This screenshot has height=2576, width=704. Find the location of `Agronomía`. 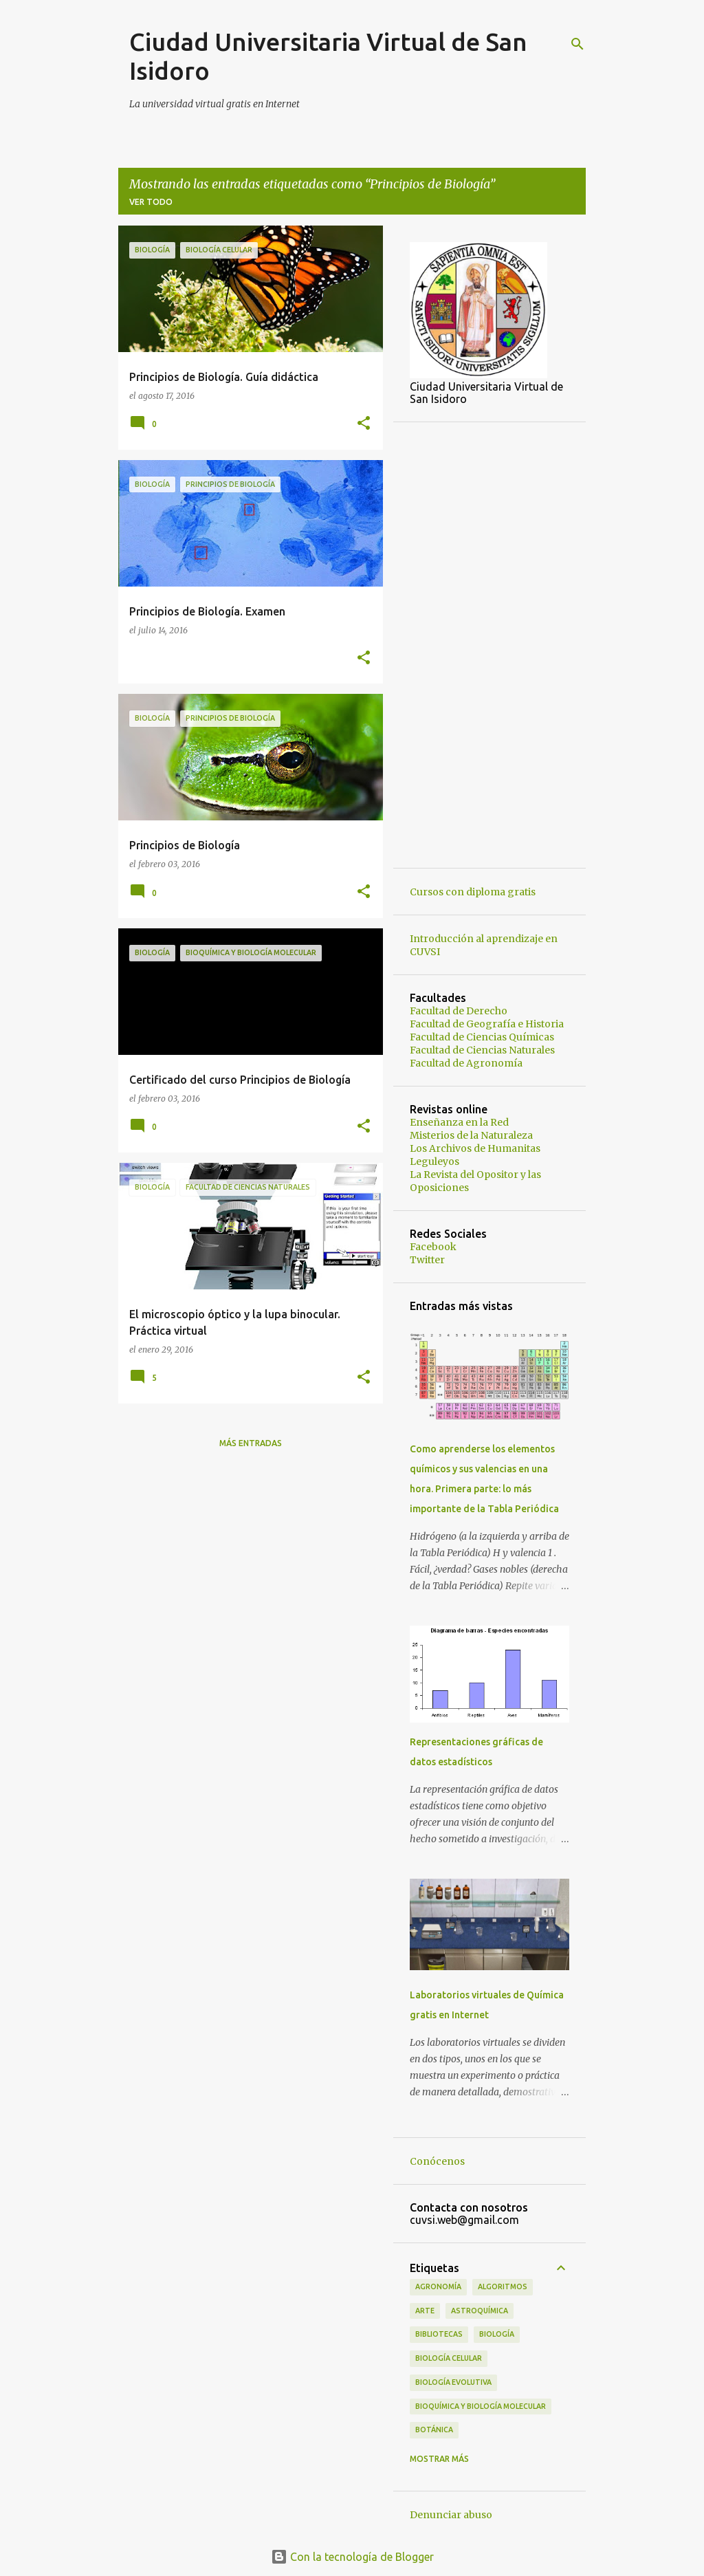

Agronomía is located at coordinates (438, 2286).